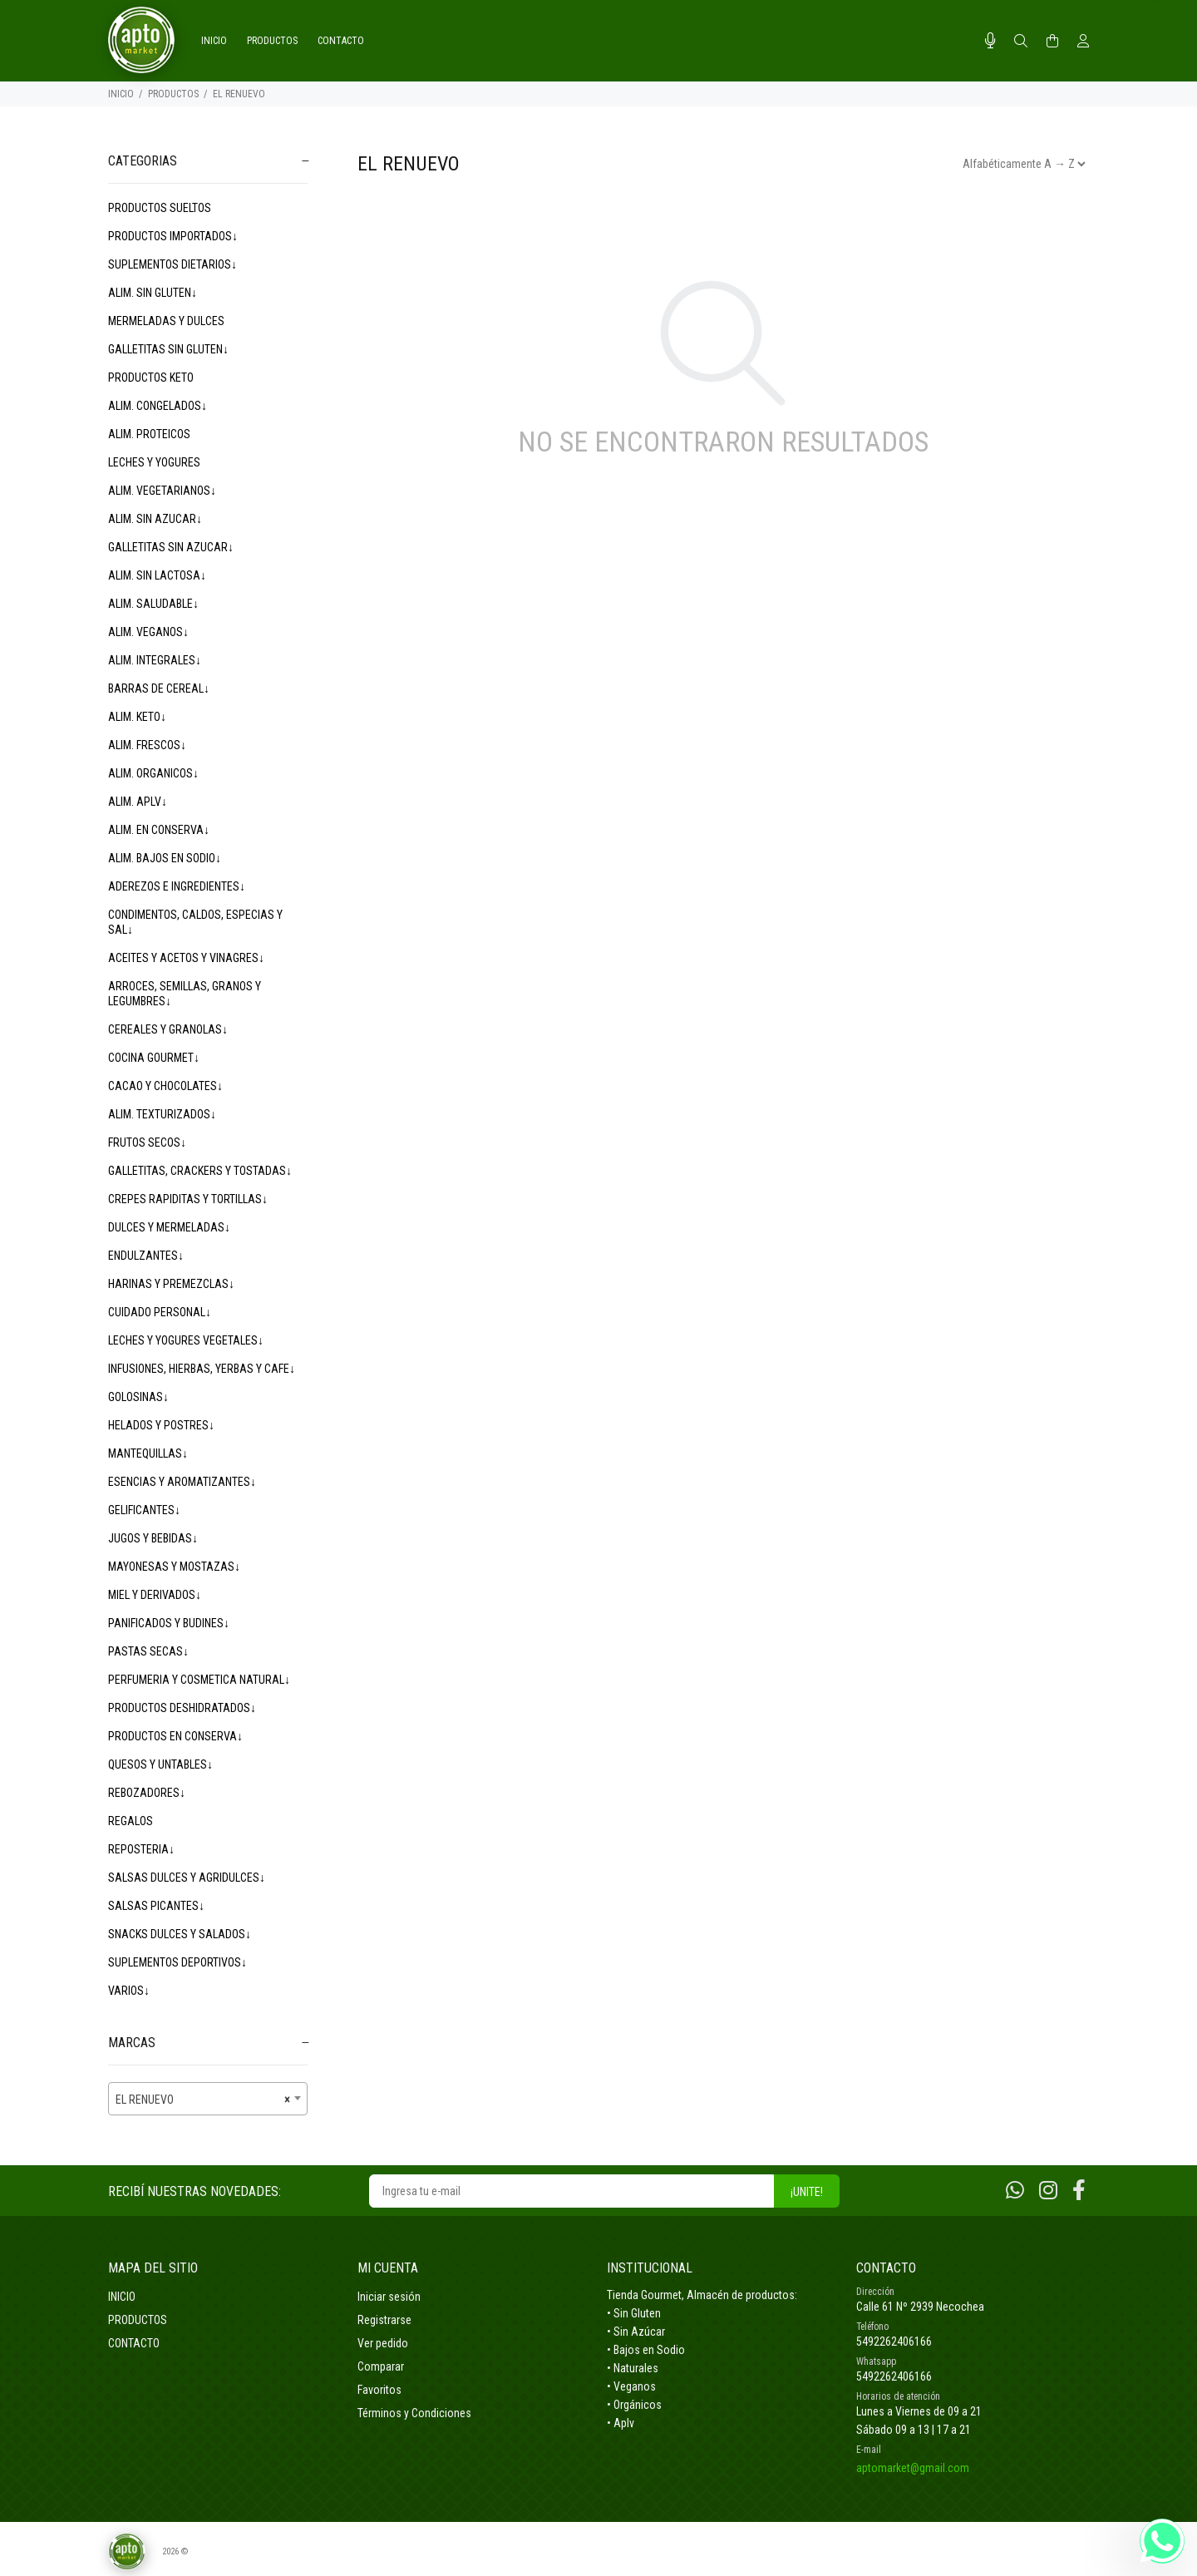 The width and height of the screenshot is (1197, 2576). What do you see at coordinates (195, 922) in the screenshot?
I see `CONDIMENTOS, CALDOS, ESPECIAS Y SAL↓` at bounding box center [195, 922].